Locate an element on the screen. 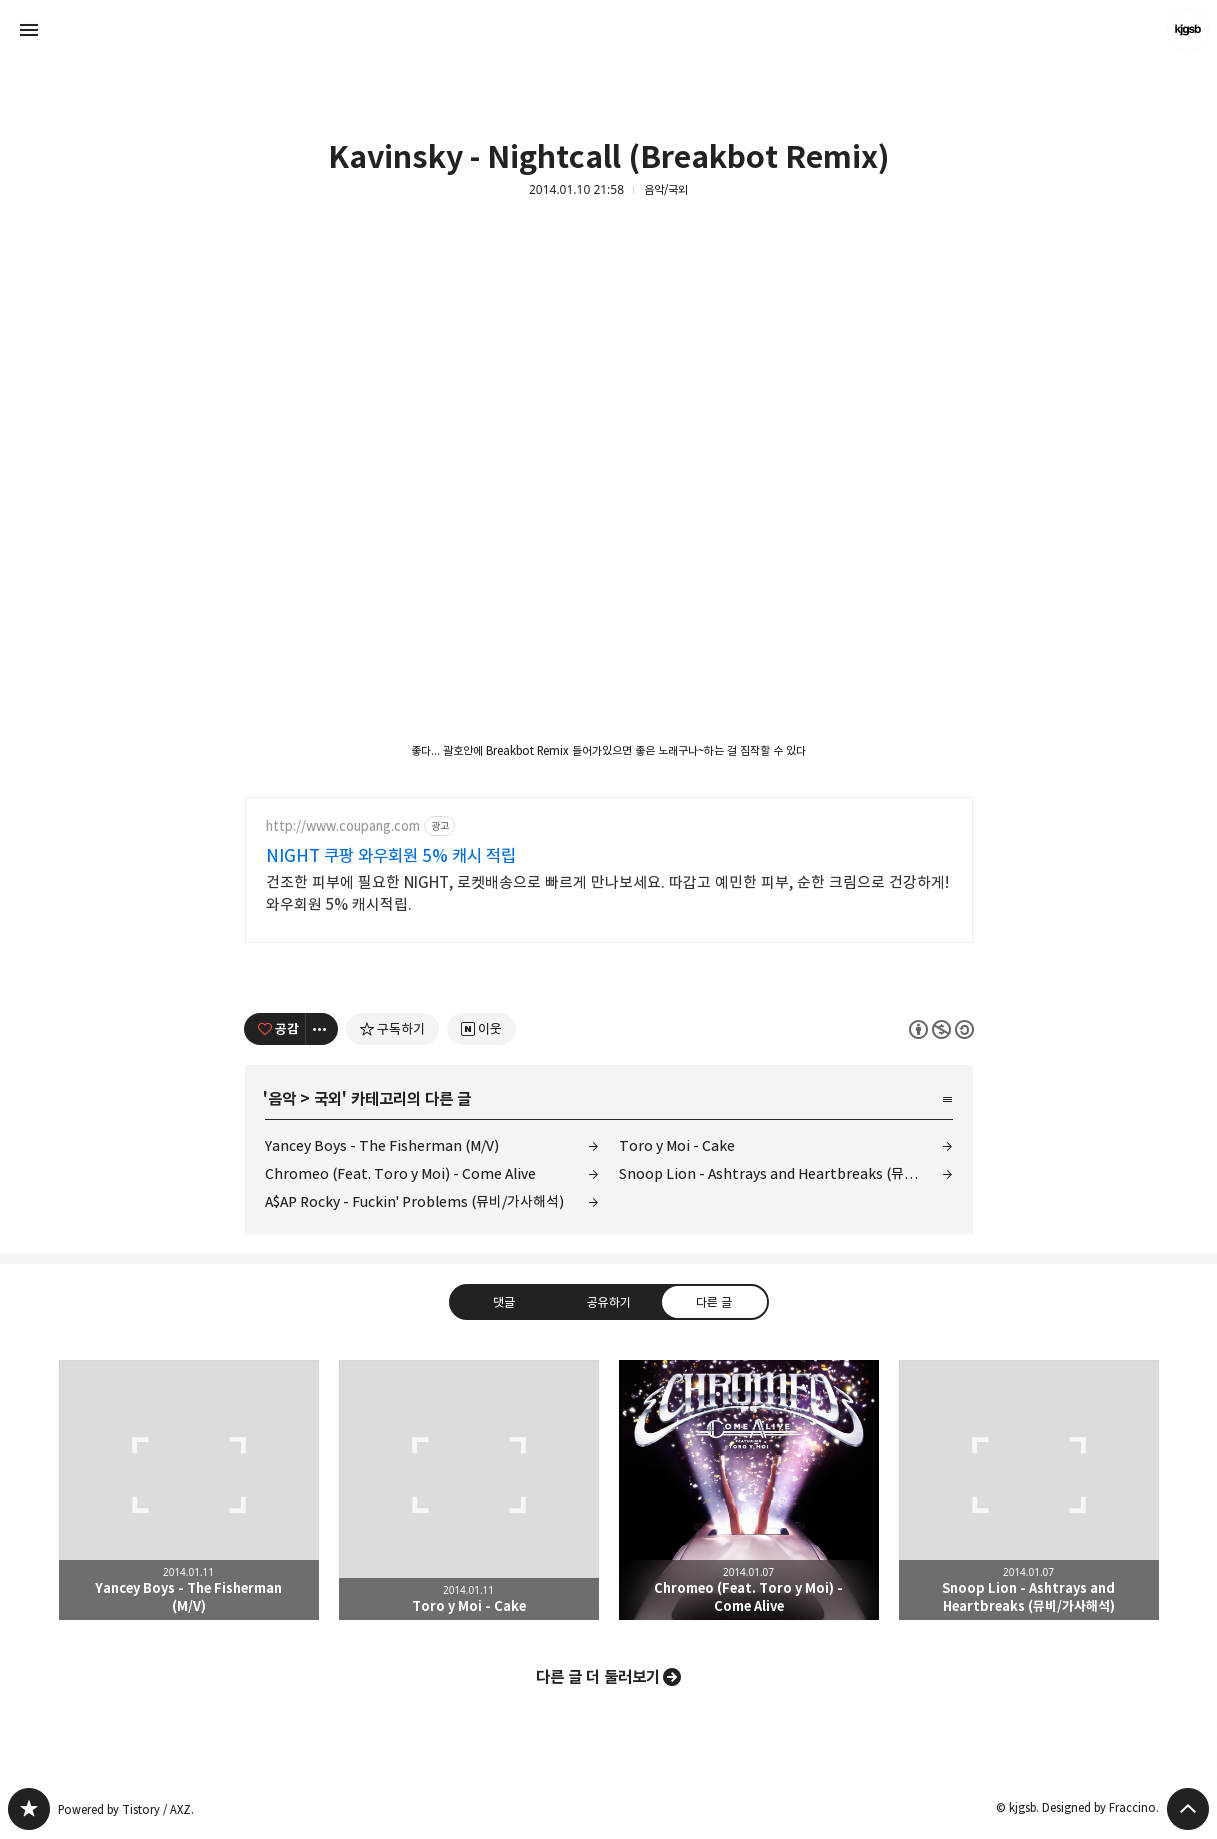 The height and width of the screenshot is (1839, 1217). A$AP Rocky - Fuckin' Problems (뮤비/가사해석) is located at coordinates (414, 1201).